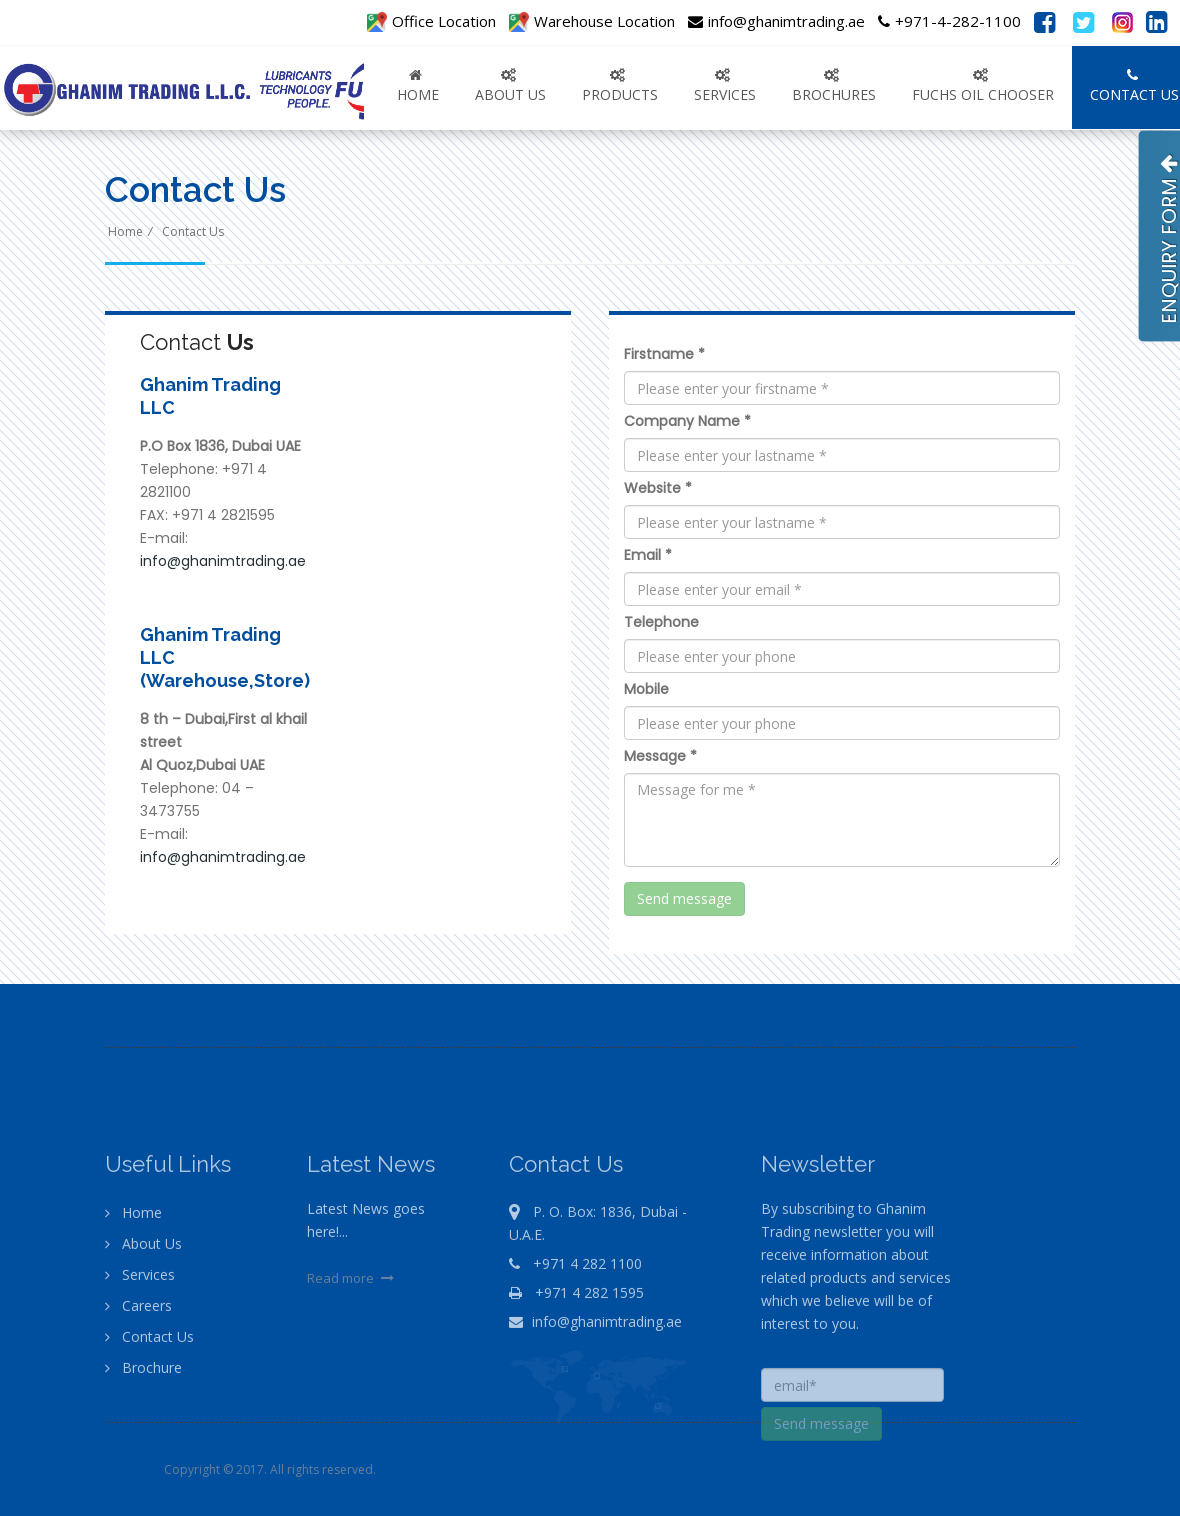  What do you see at coordinates (431, 21) in the screenshot?
I see `Office Location` at bounding box center [431, 21].